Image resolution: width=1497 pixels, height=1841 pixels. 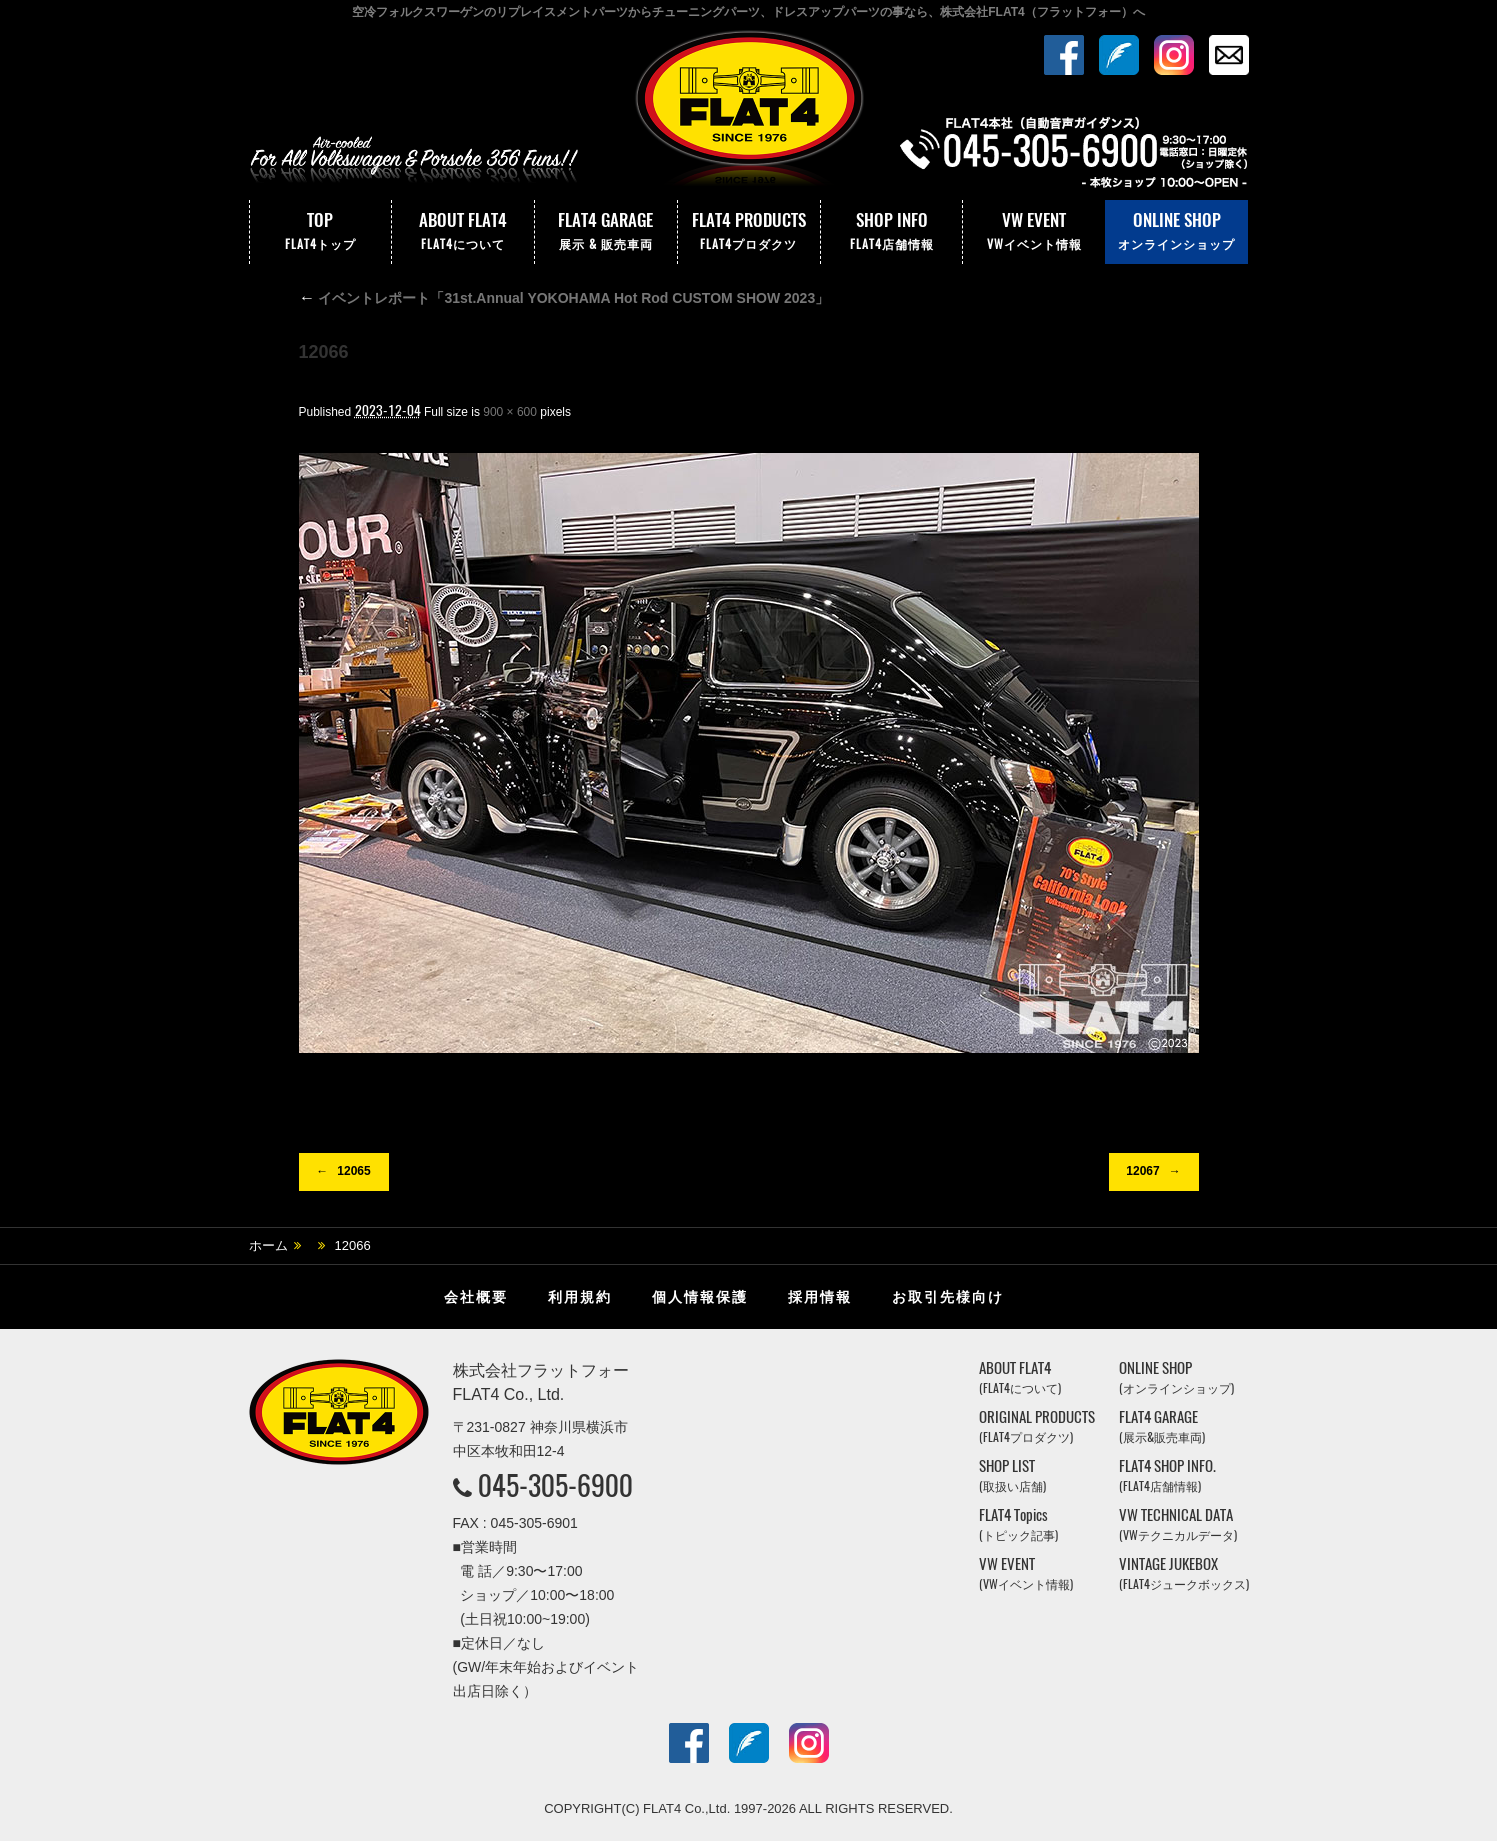 What do you see at coordinates (1176, 232) in the screenshot?
I see `ONLINE SHOP` at bounding box center [1176, 232].